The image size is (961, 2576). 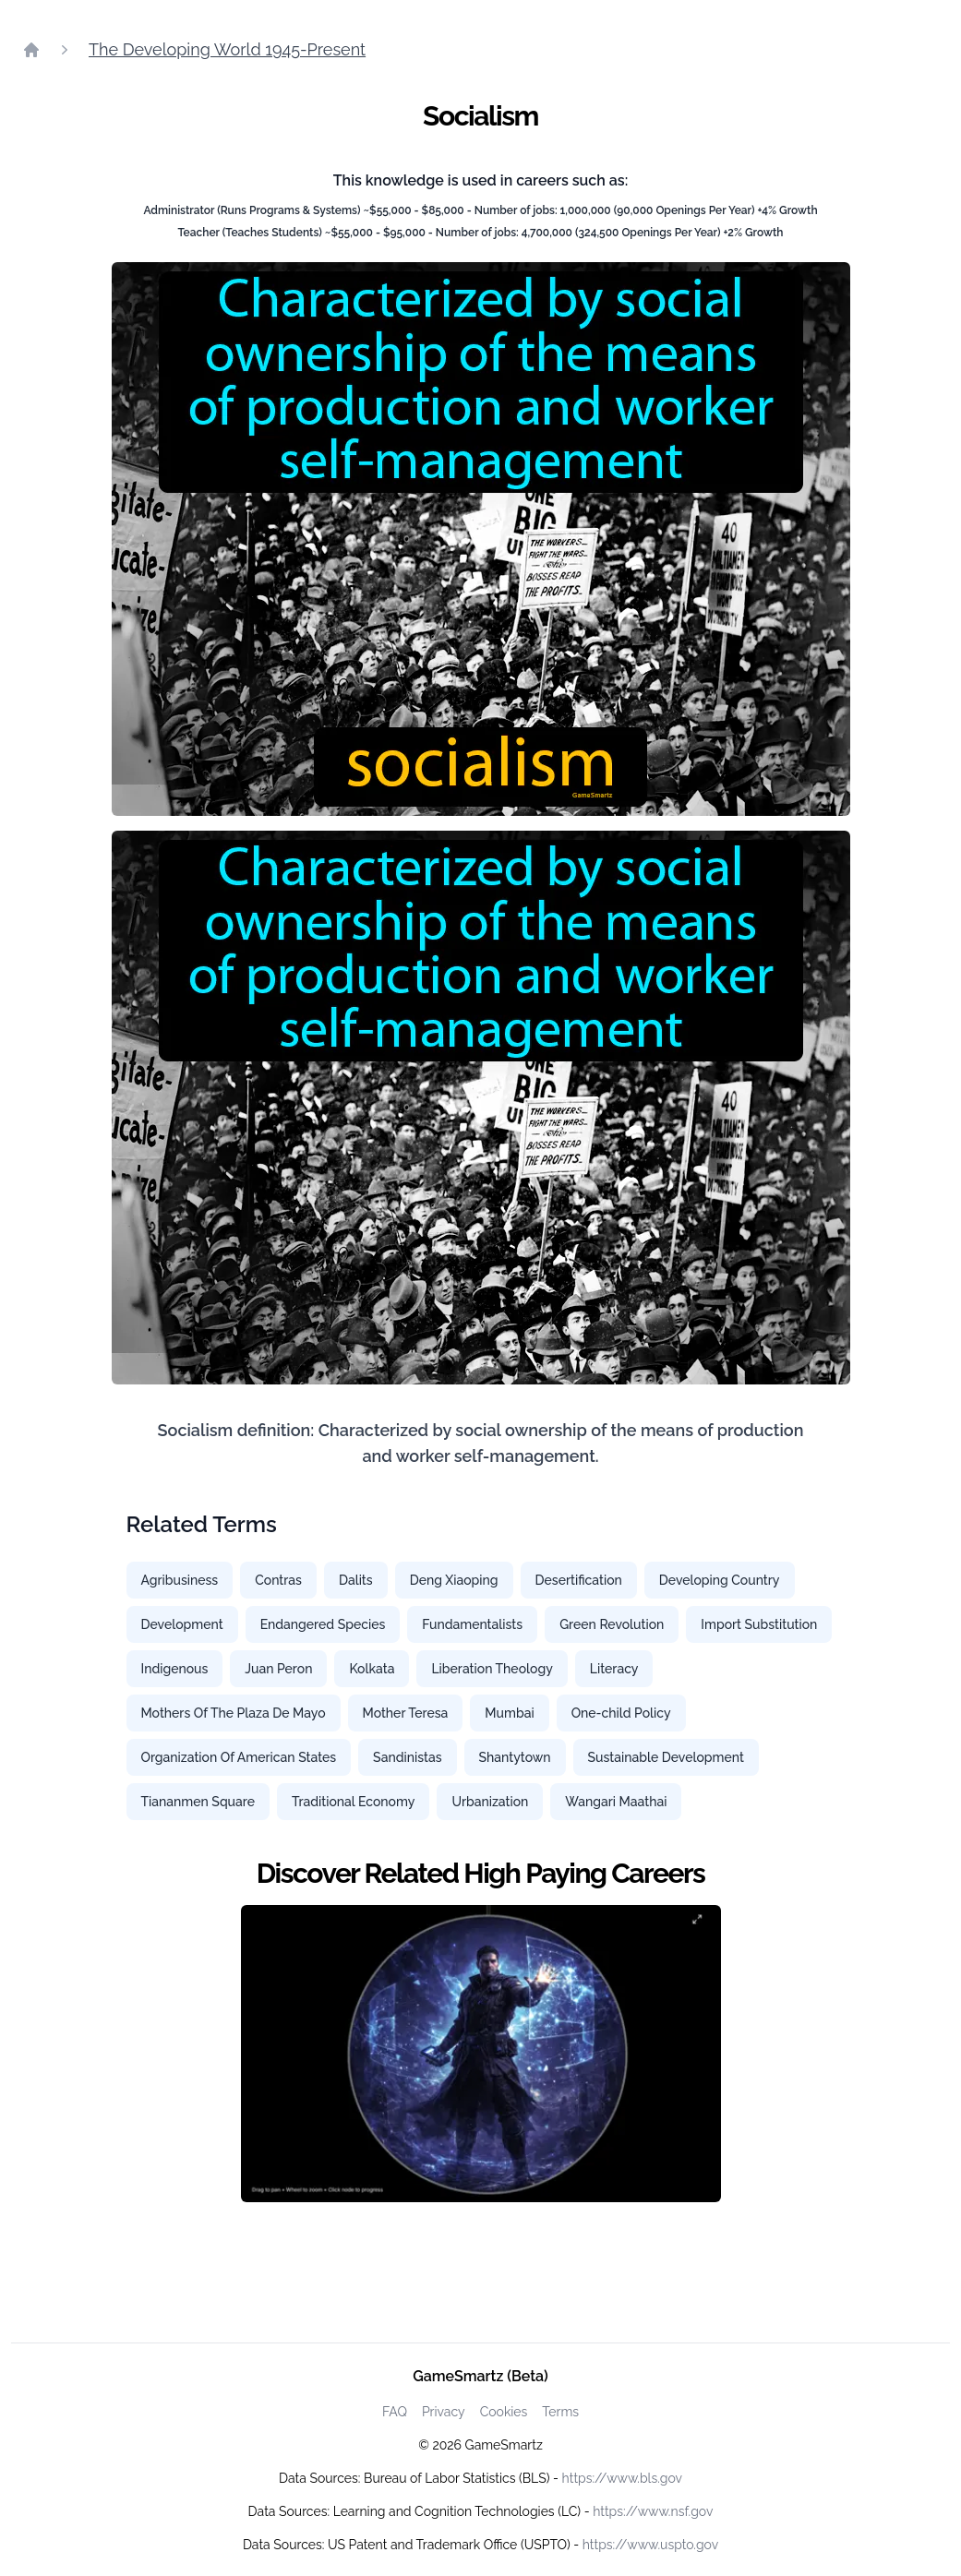 I want to click on Desertification, so click(x=578, y=1580).